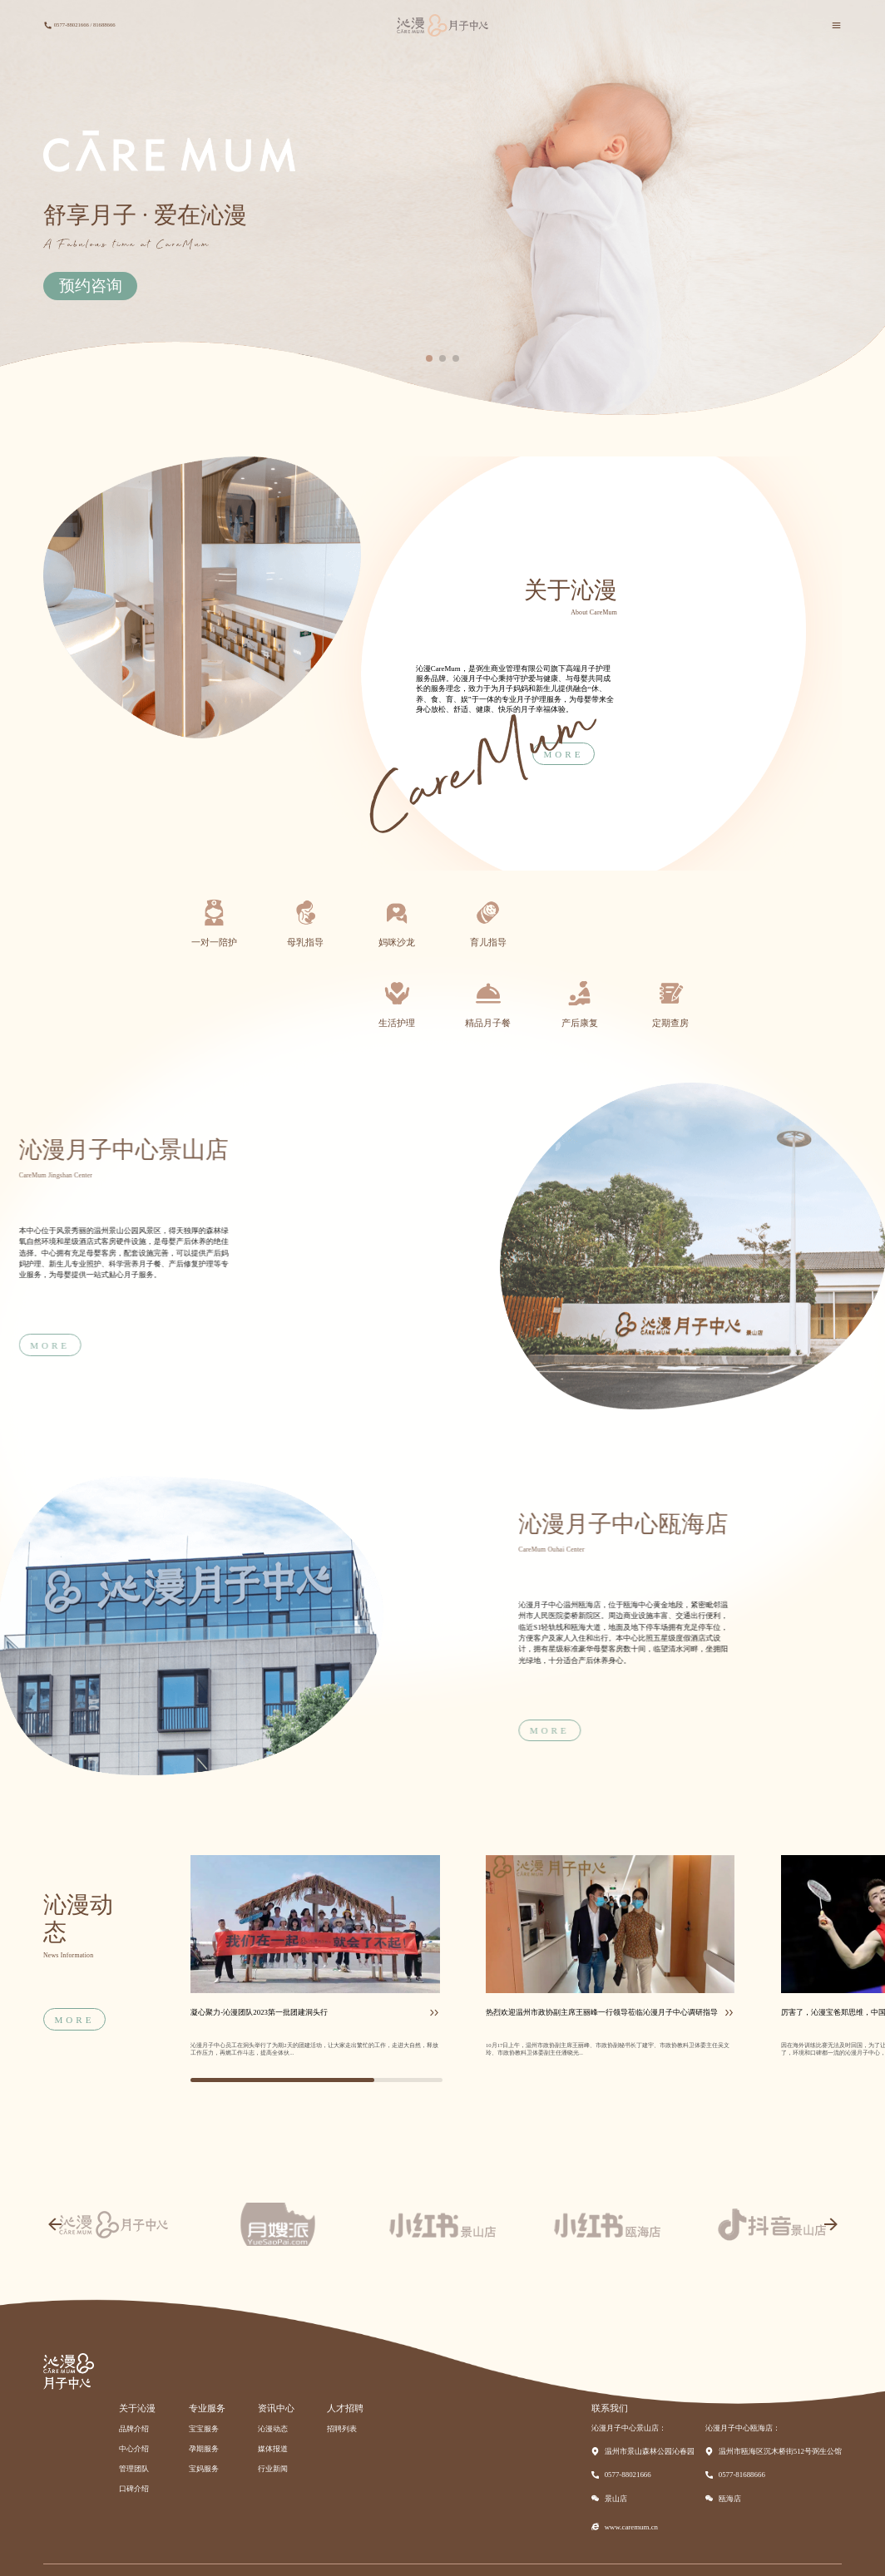 This screenshot has width=885, height=2576. Describe the element at coordinates (134, 2449) in the screenshot. I see `中心介绍` at that location.